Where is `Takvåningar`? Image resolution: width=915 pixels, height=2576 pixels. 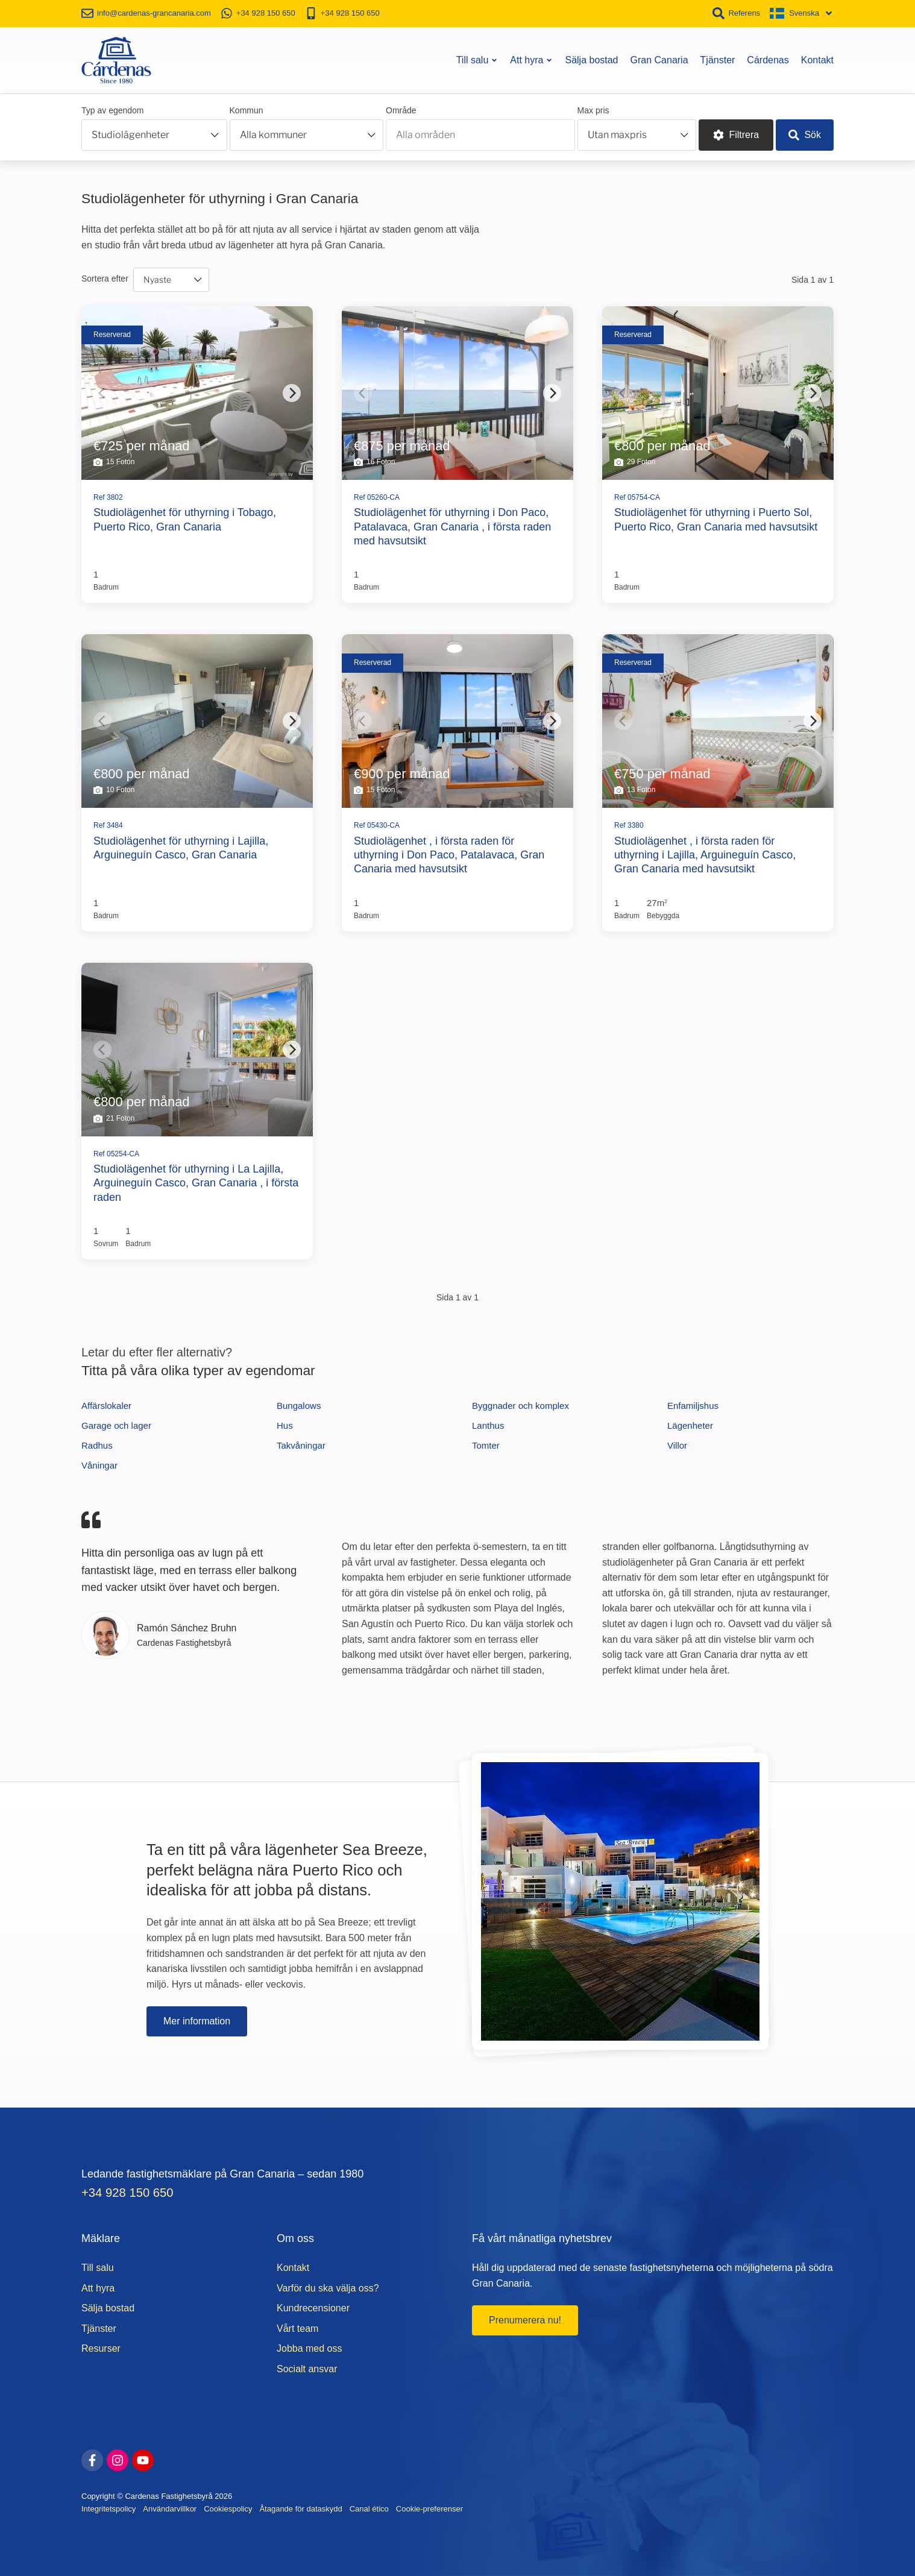 Takvåningar is located at coordinates (301, 1445).